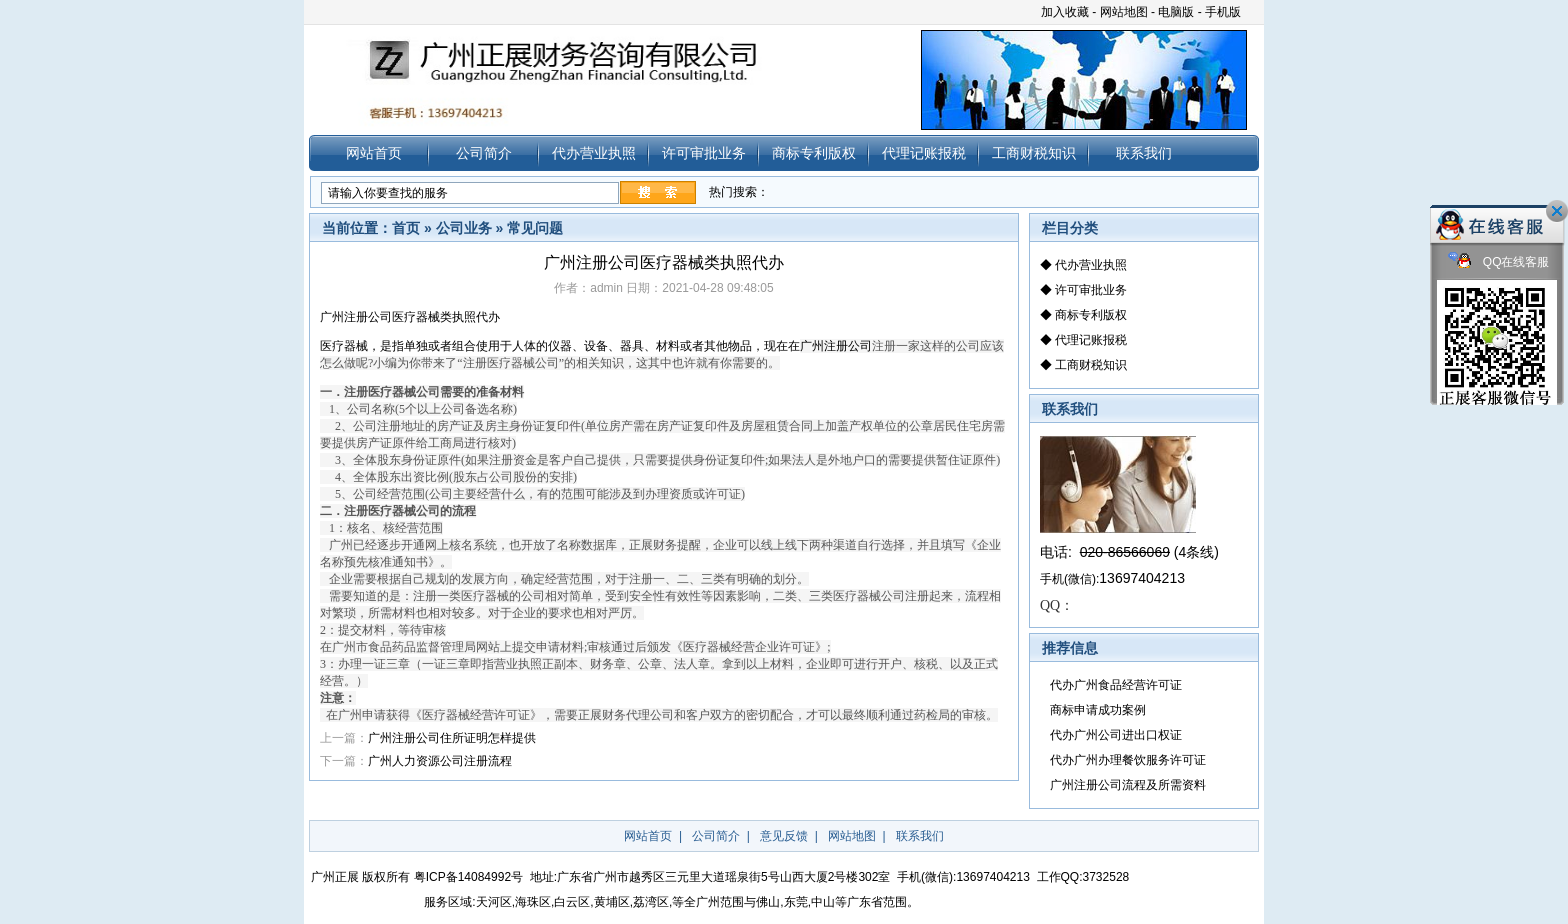  What do you see at coordinates (1128, 760) in the screenshot?
I see `代办广州办理餐饮服务许可证` at bounding box center [1128, 760].